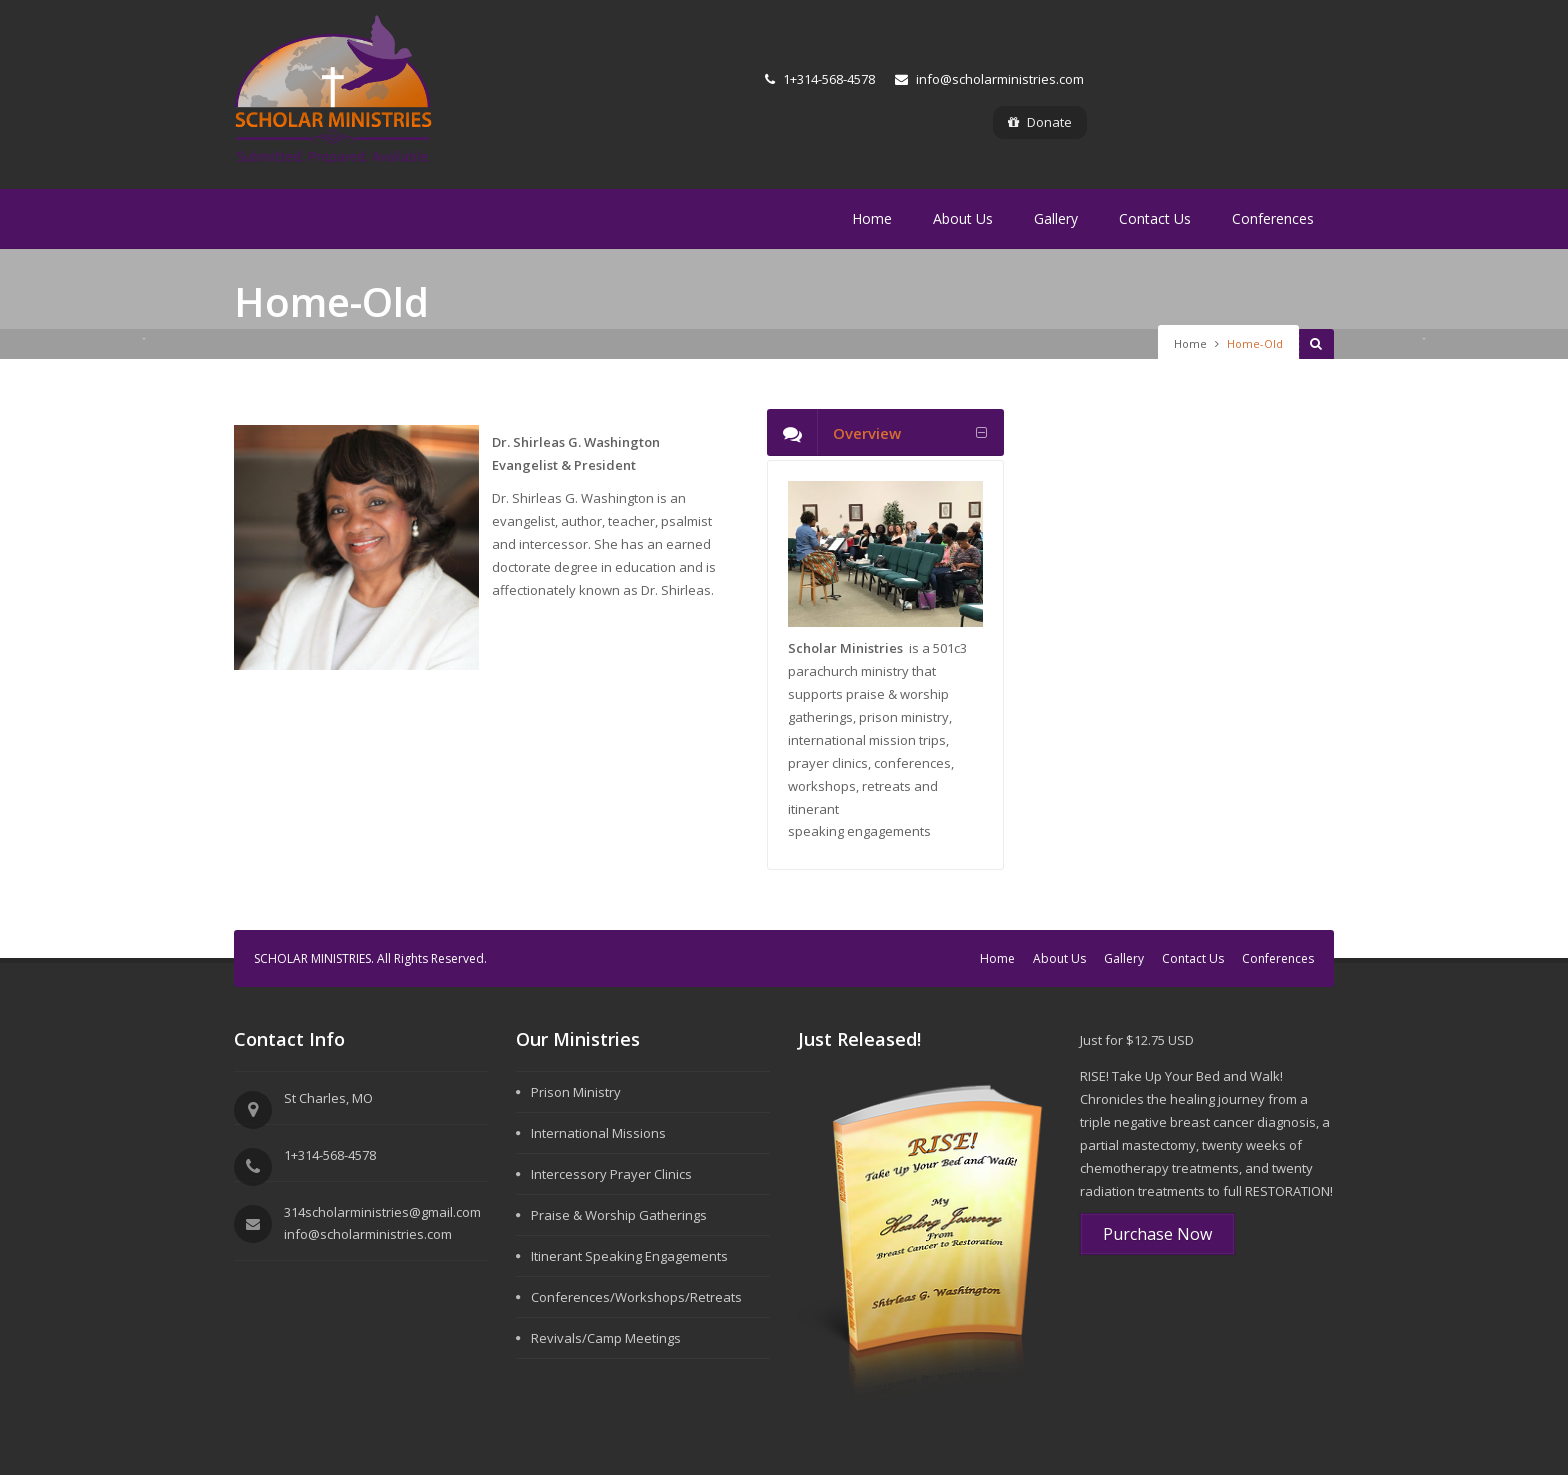  Describe the element at coordinates (1273, 218) in the screenshot. I see `Conferences` at that location.